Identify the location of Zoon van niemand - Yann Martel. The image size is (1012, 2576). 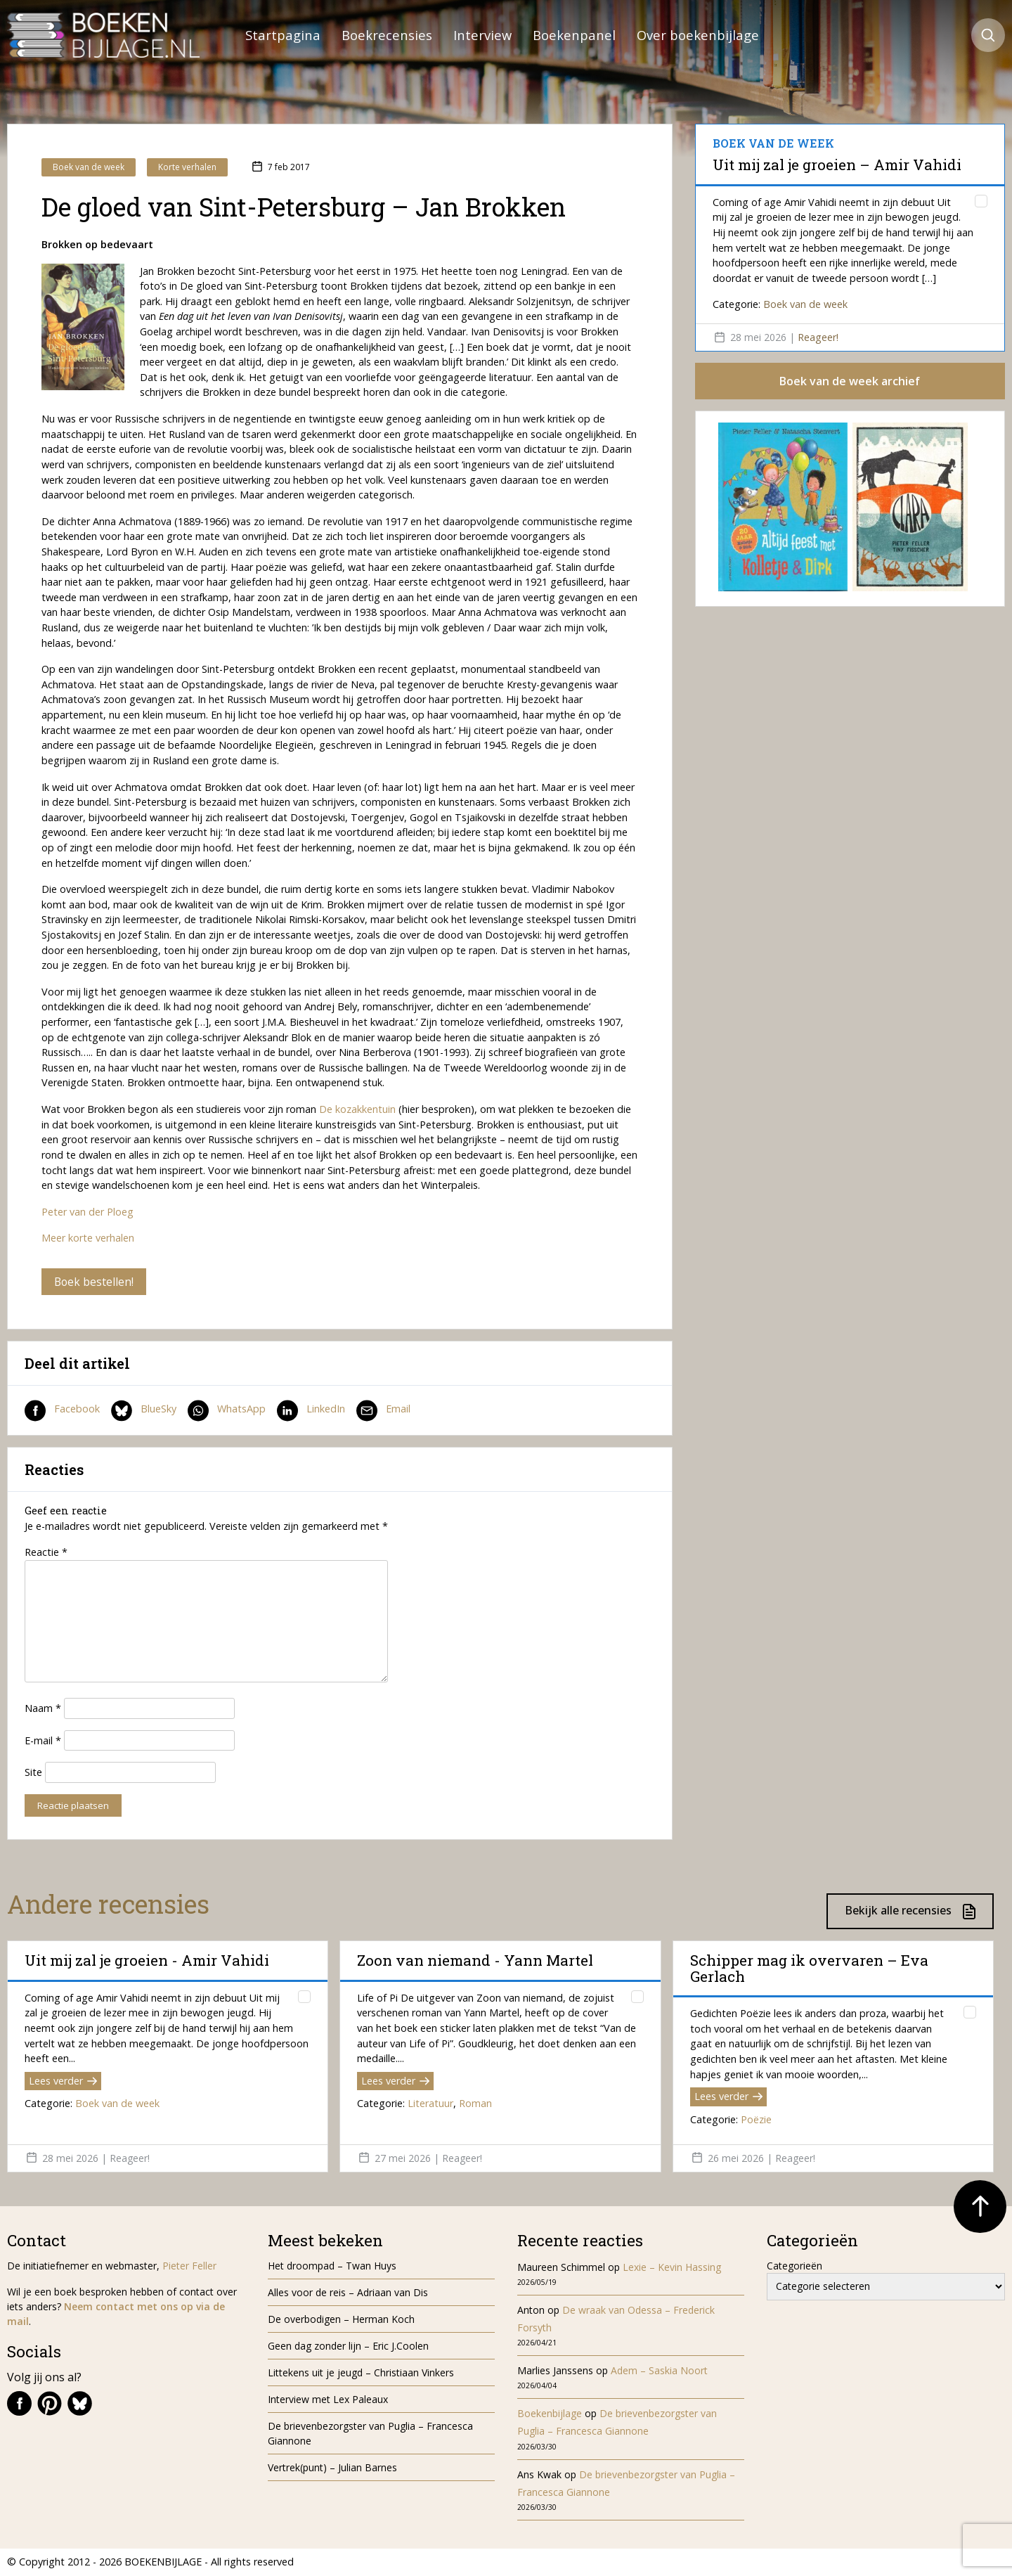
(475, 1961).